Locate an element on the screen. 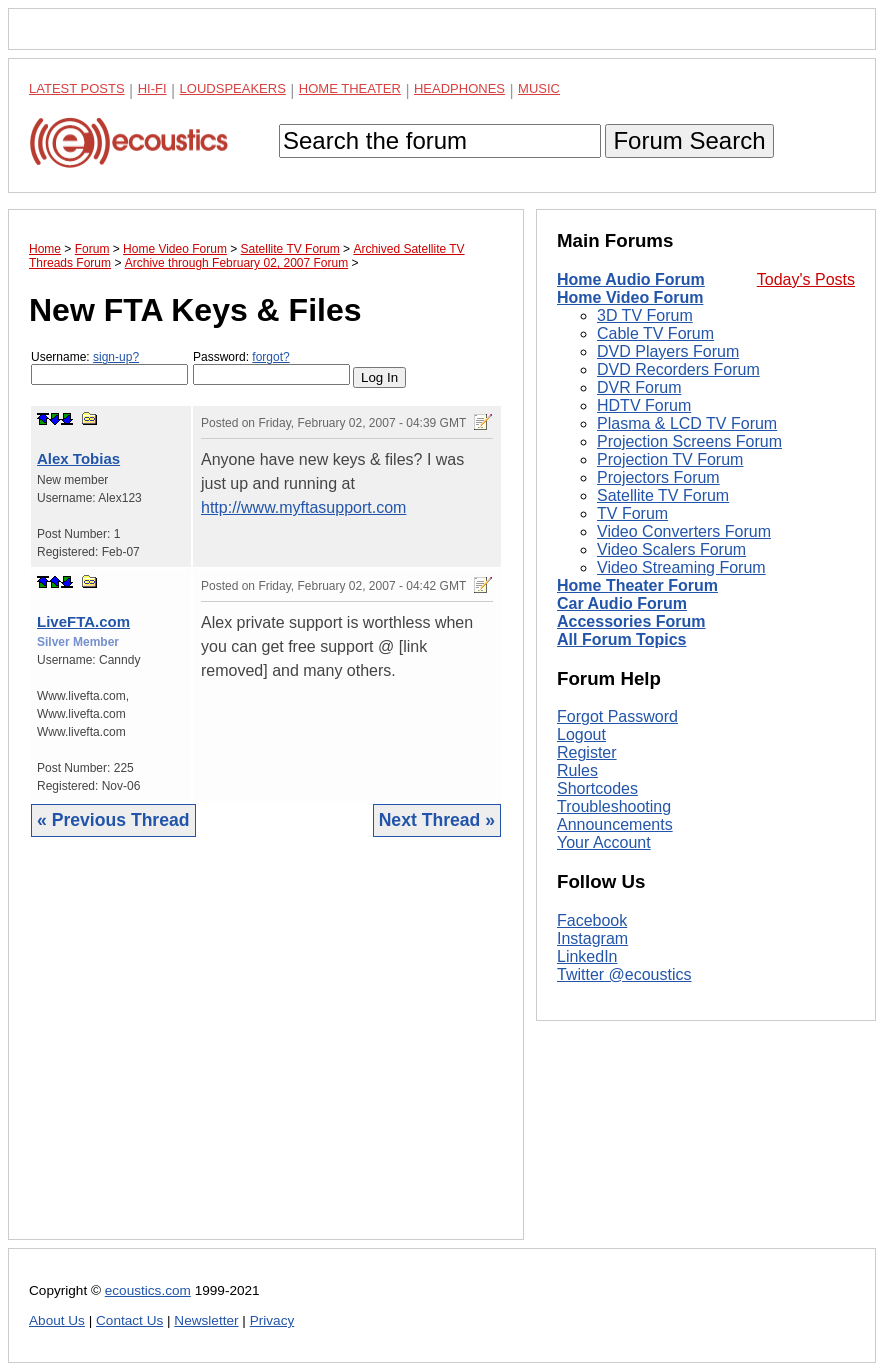 Image resolution: width=884 pixels, height=1371 pixels. Plasma & LCD TV Forum is located at coordinates (687, 423).